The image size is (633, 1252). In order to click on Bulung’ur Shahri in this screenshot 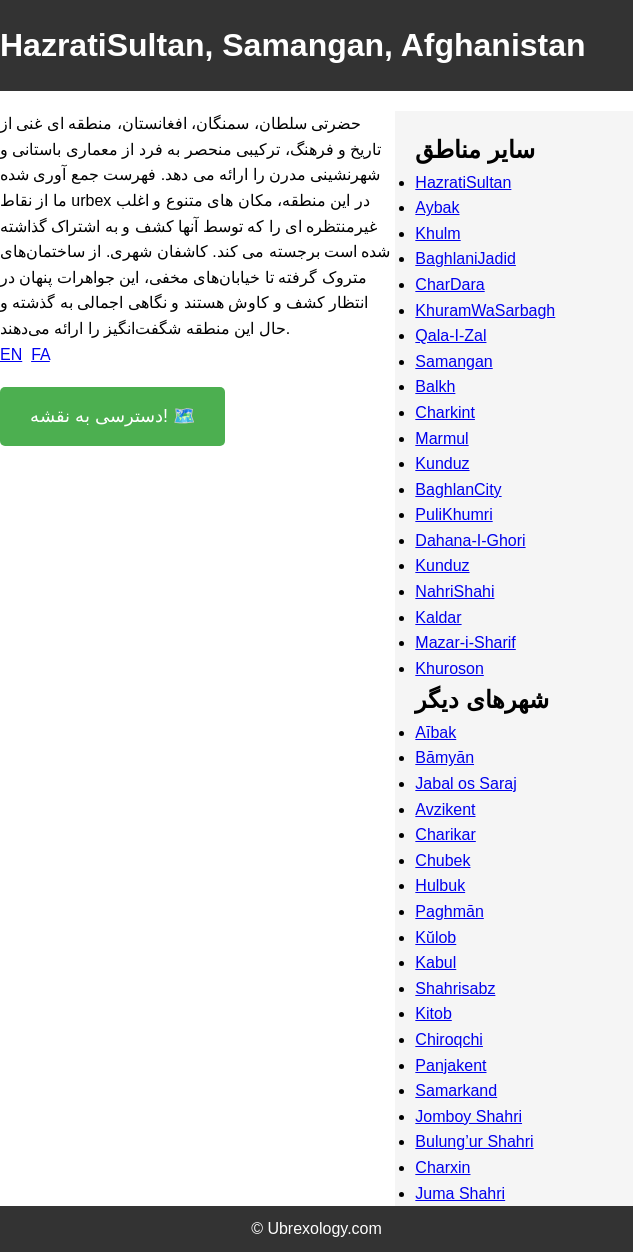, I will do `click(474, 1141)`.